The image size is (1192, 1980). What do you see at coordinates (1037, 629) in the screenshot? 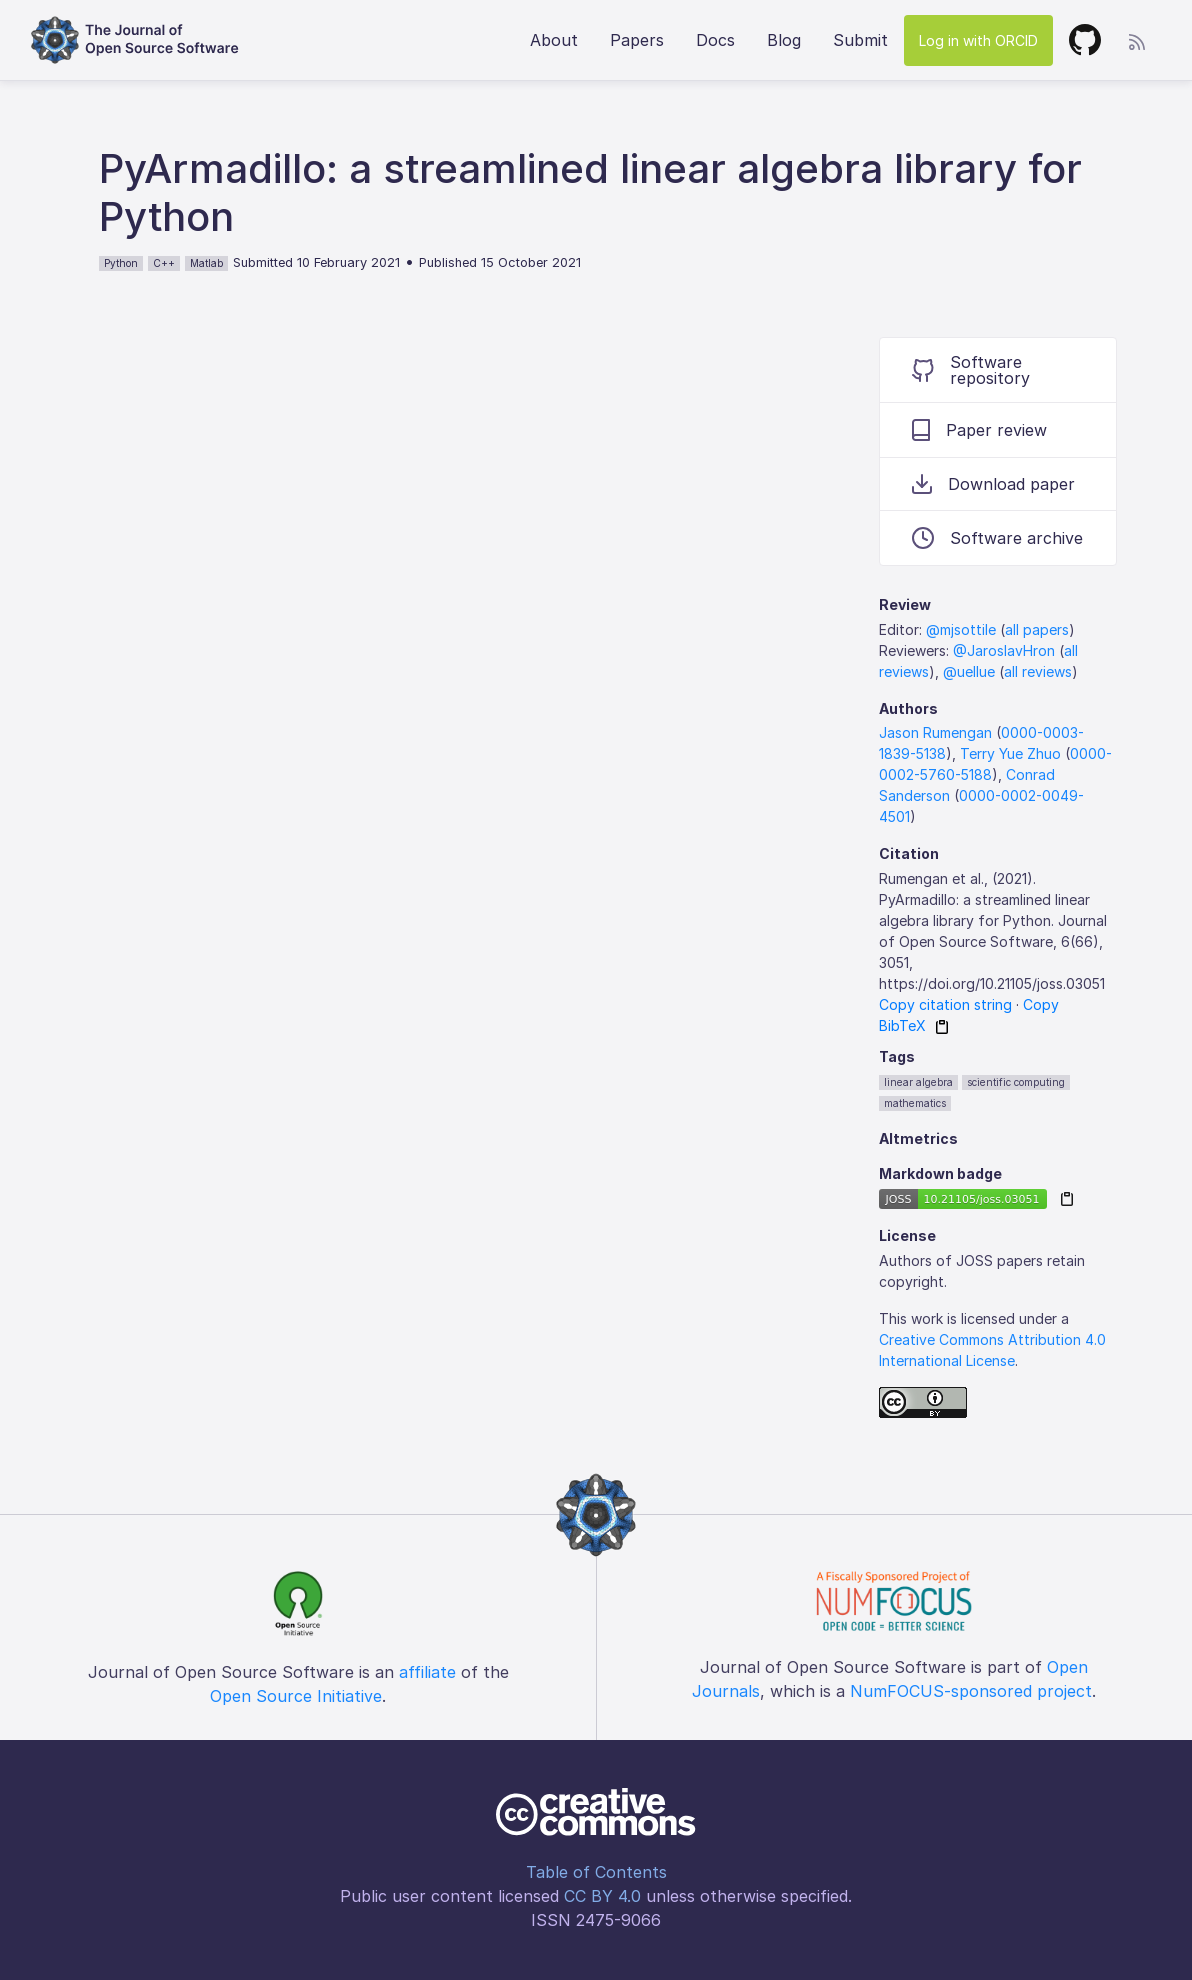
I see `all papers` at bounding box center [1037, 629].